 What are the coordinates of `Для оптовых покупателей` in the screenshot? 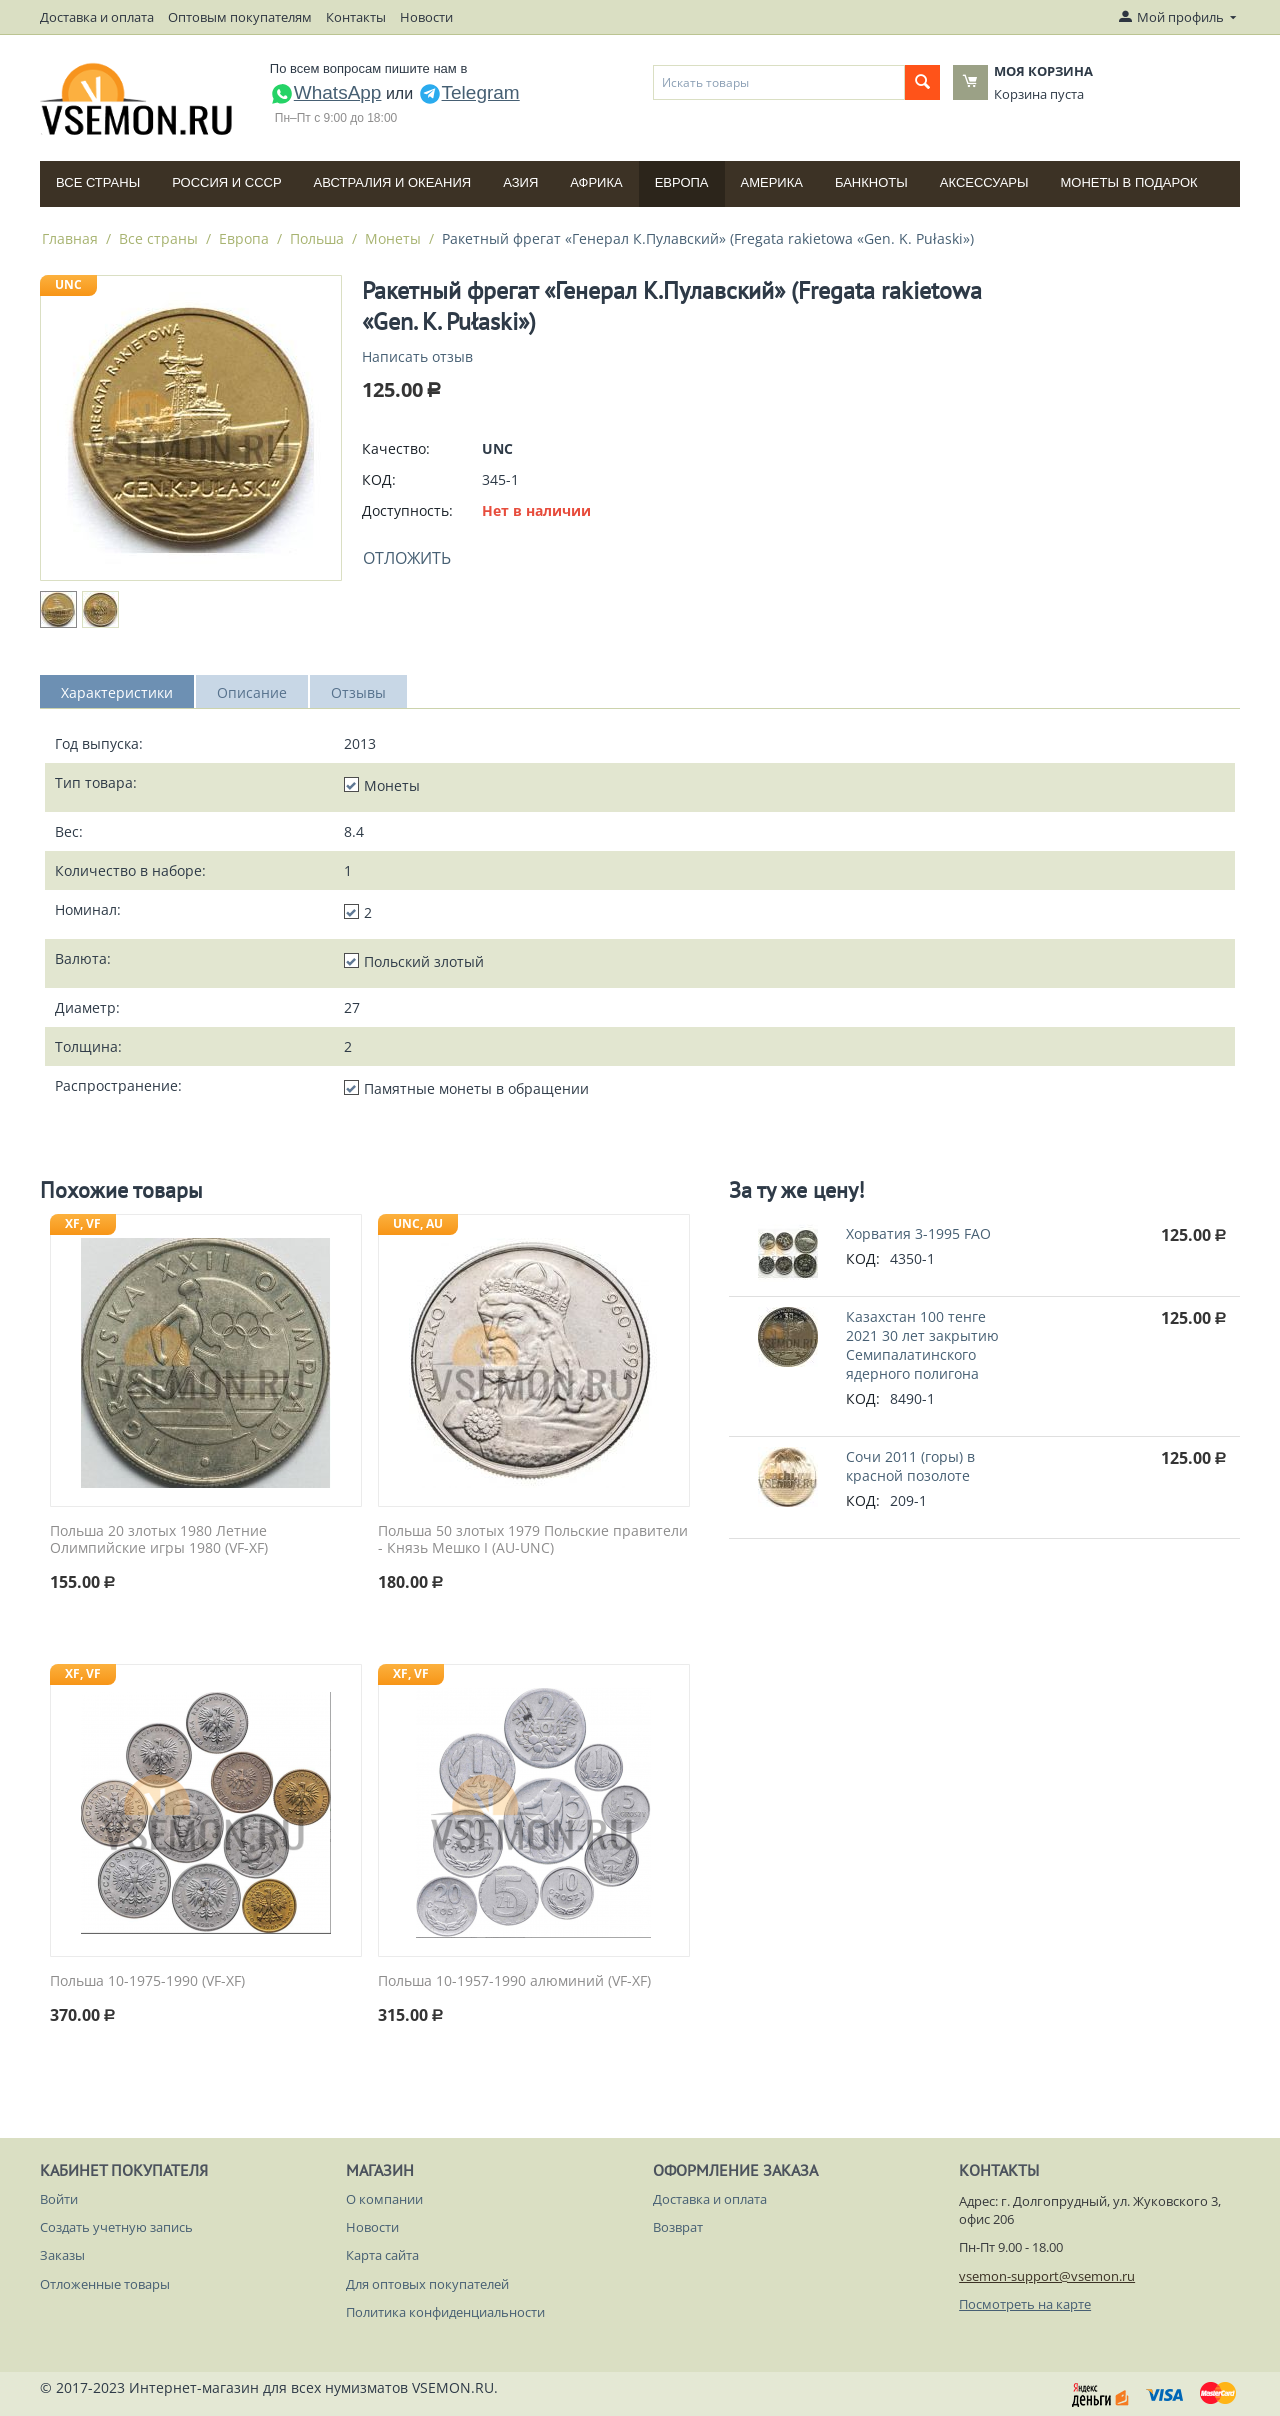 It's located at (427, 2284).